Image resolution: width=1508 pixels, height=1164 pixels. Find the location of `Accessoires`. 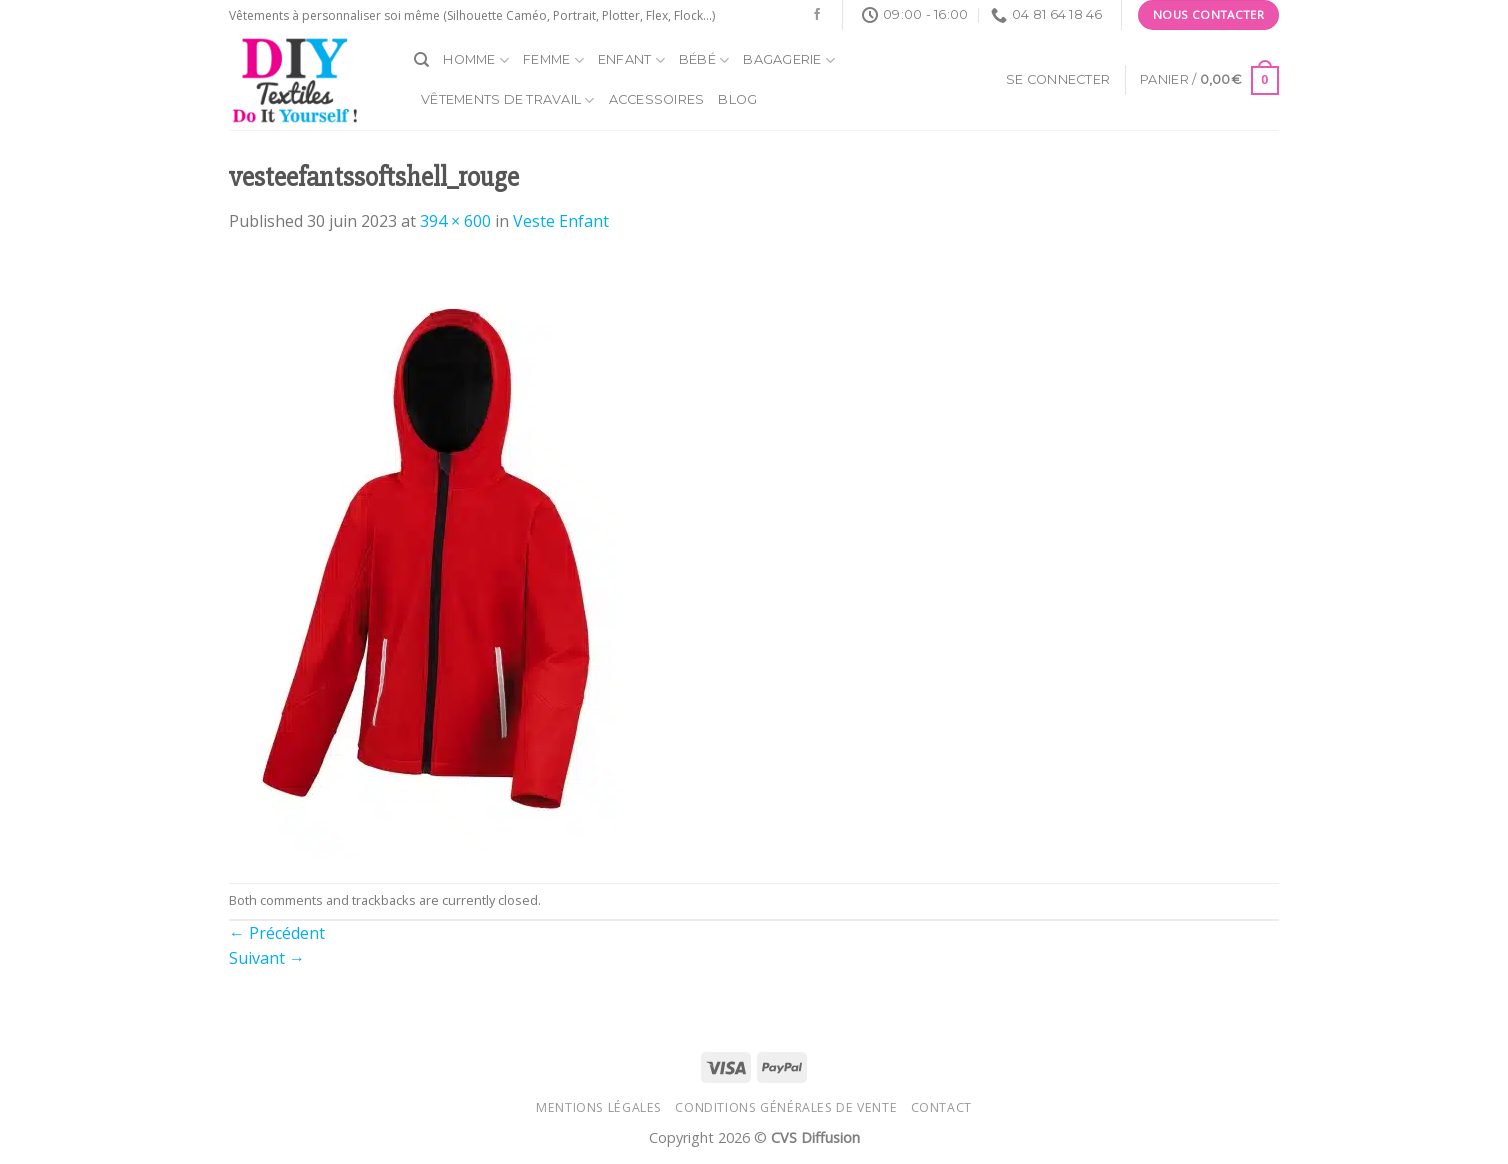

Accessoires is located at coordinates (657, 99).